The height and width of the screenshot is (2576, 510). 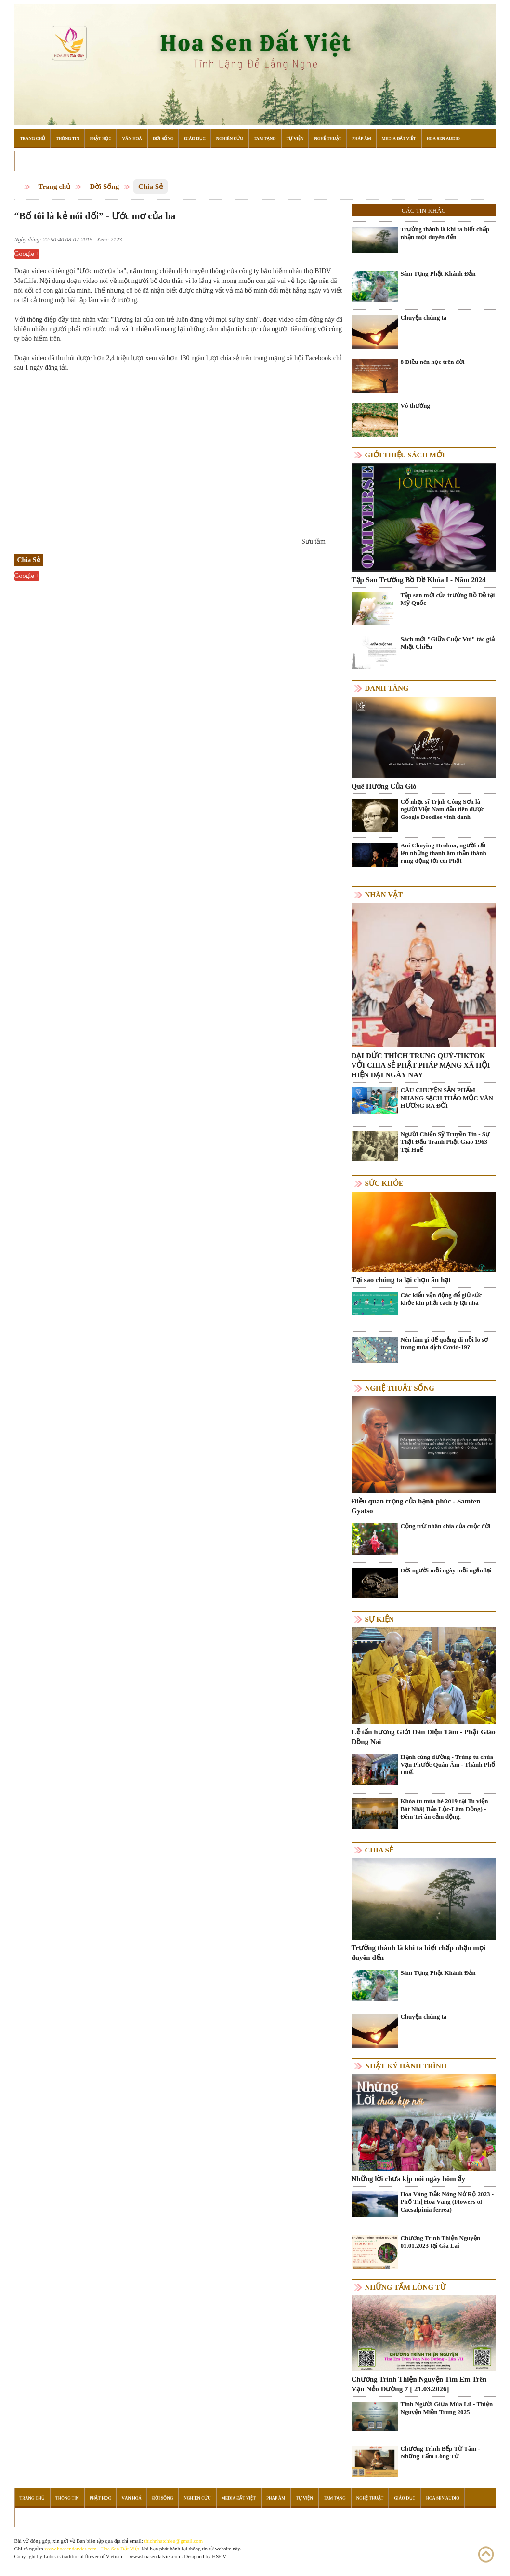 What do you see at coordinates (384, 786) in the screenshot?
I see `Quê Hương Của Gió` at bounding box center [384, 786].